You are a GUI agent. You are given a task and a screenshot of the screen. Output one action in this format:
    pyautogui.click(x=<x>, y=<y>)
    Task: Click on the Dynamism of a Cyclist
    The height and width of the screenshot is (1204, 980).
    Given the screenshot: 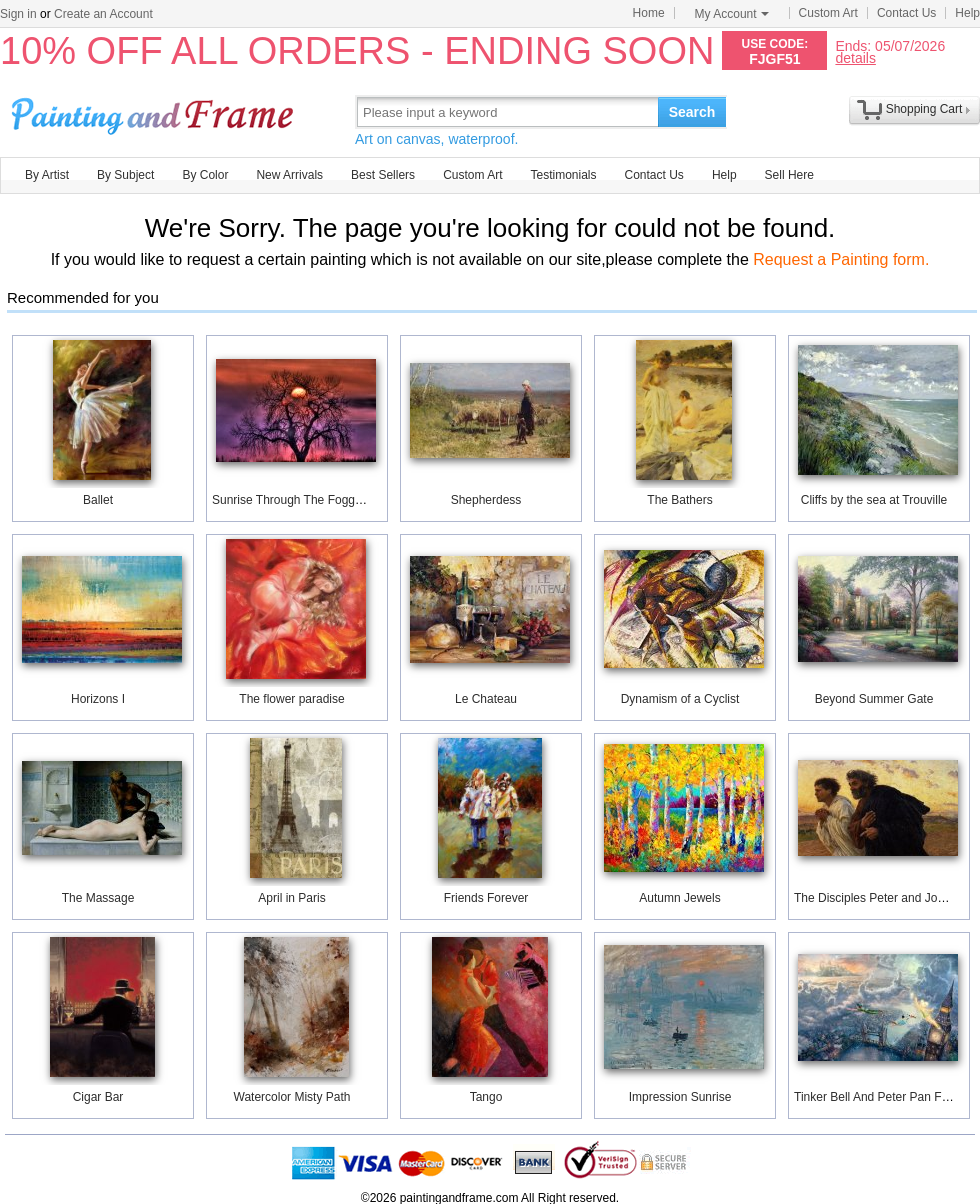 What is the action you would take?
    pyautogui.click(x=680, y=699)
    